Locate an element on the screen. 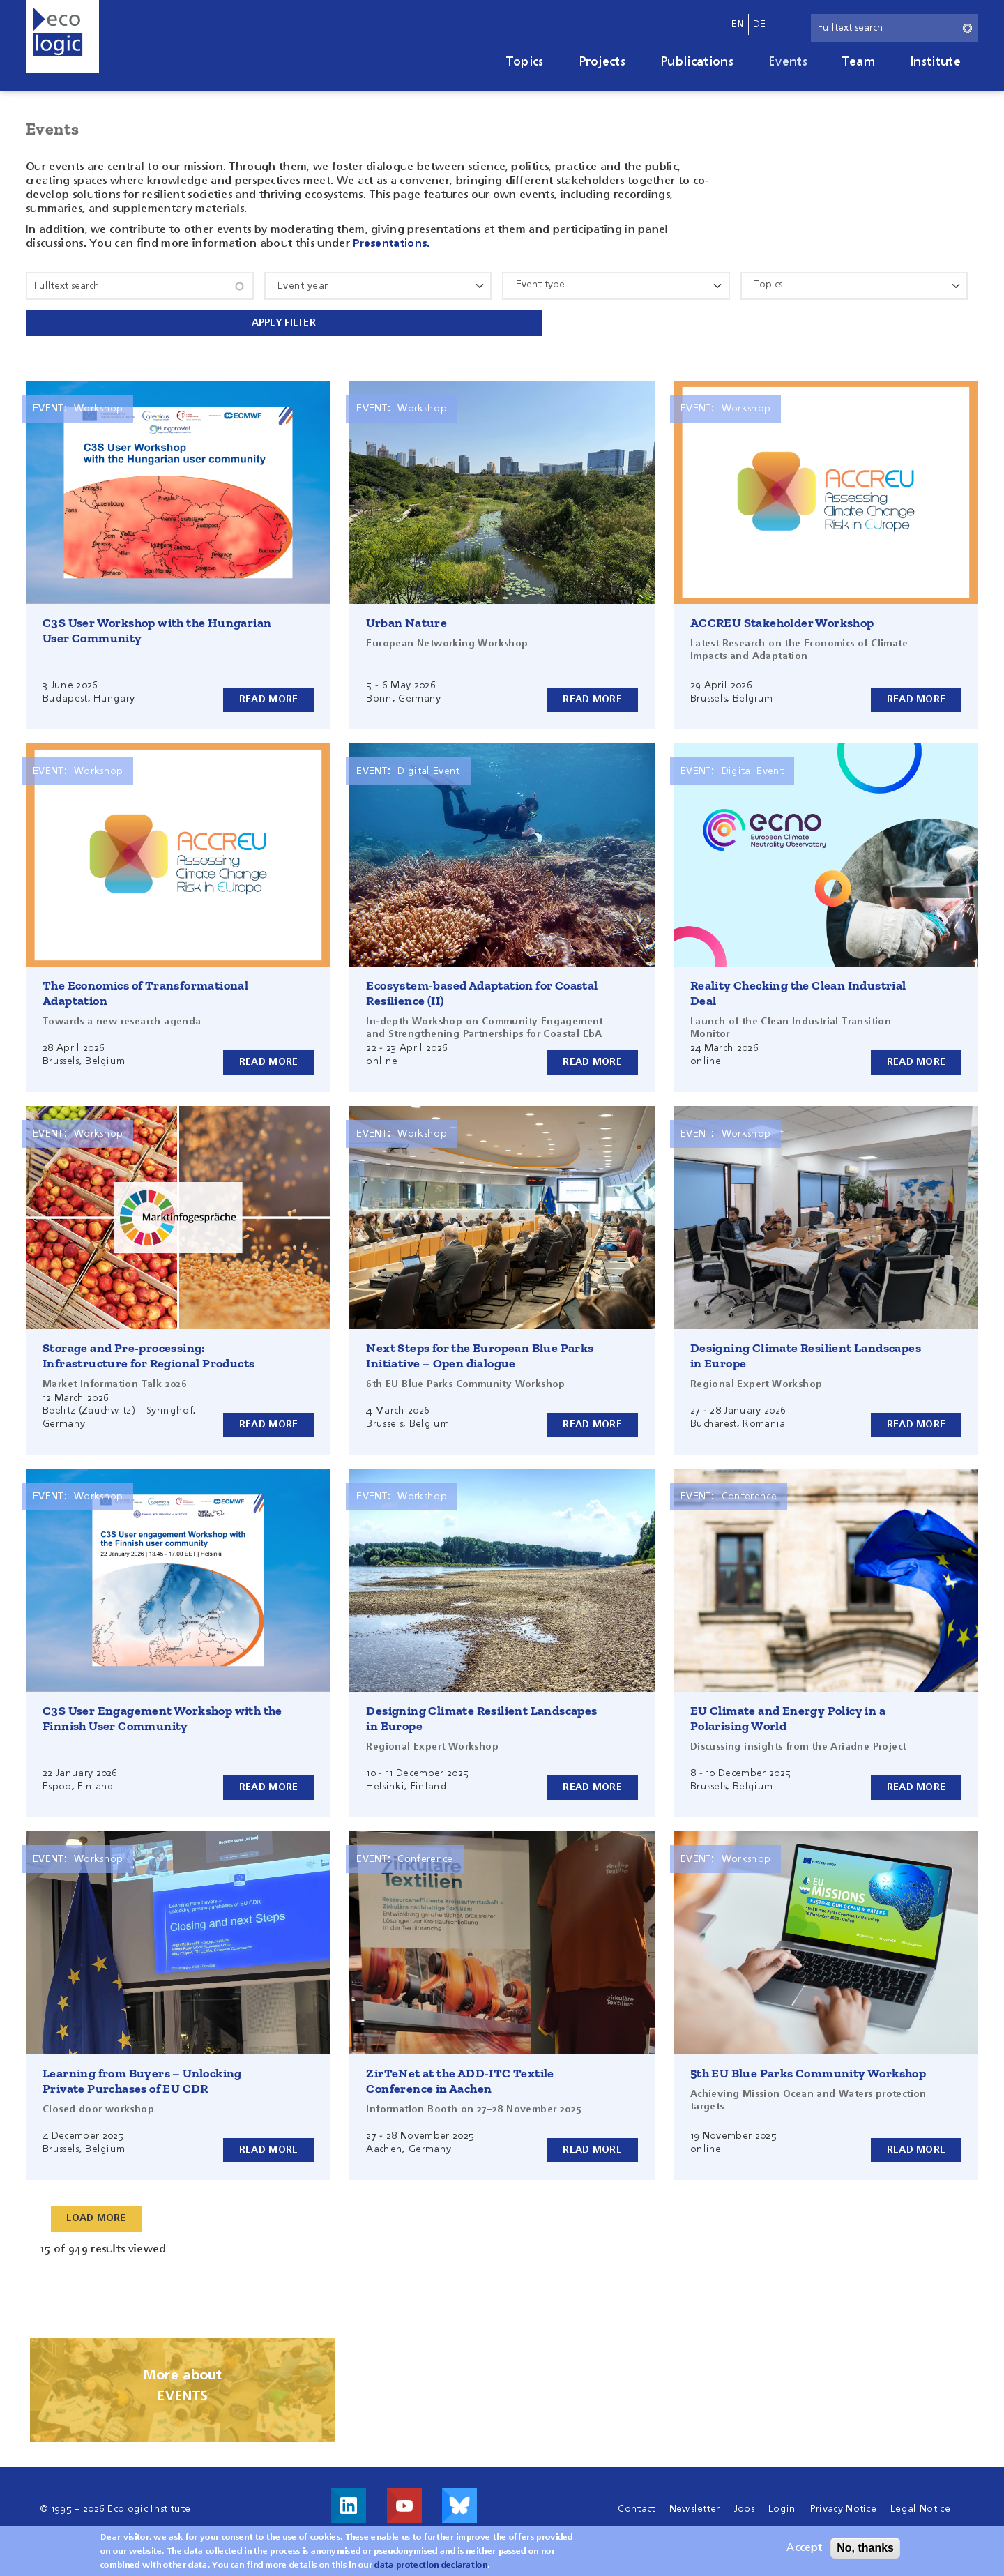 The image size is (1004, 2576). Institute is located at coordinates (935, 62).